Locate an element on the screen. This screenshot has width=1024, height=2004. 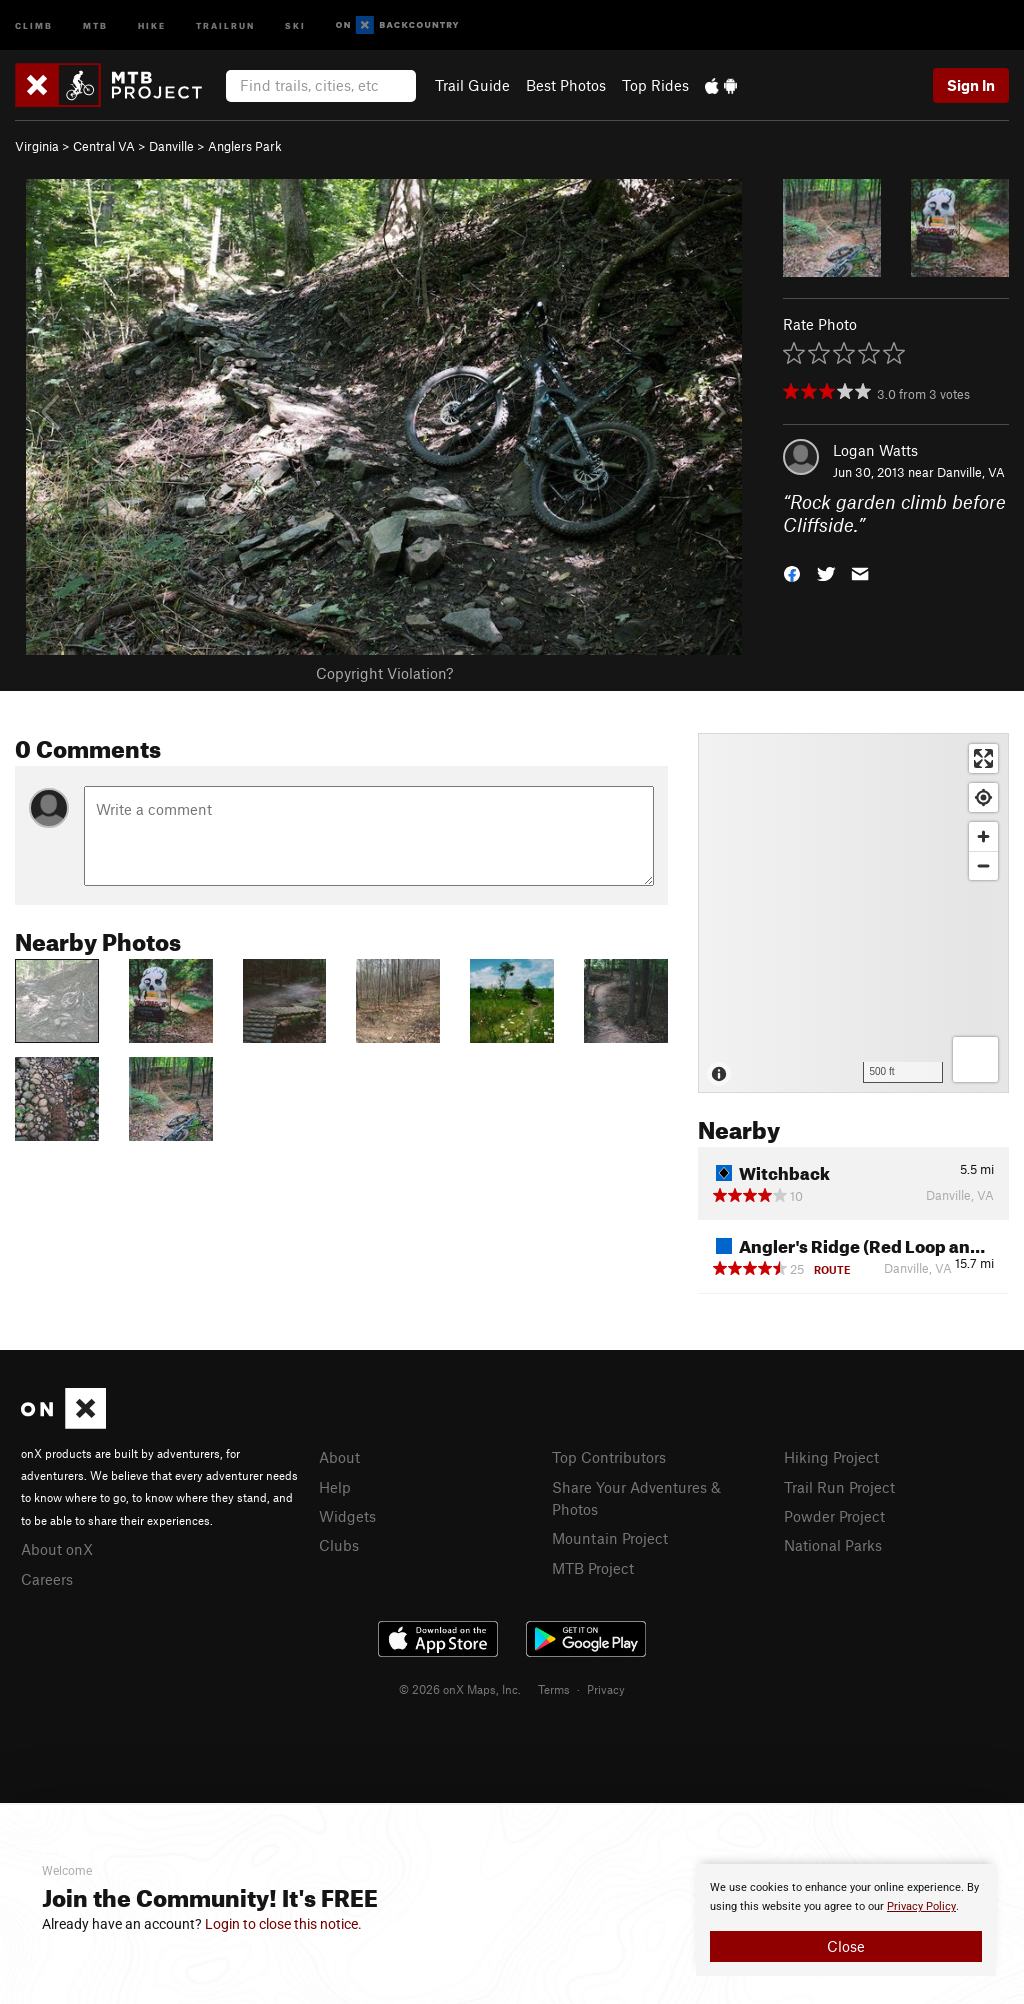
[Options] is located at coordinates (975, 1059).